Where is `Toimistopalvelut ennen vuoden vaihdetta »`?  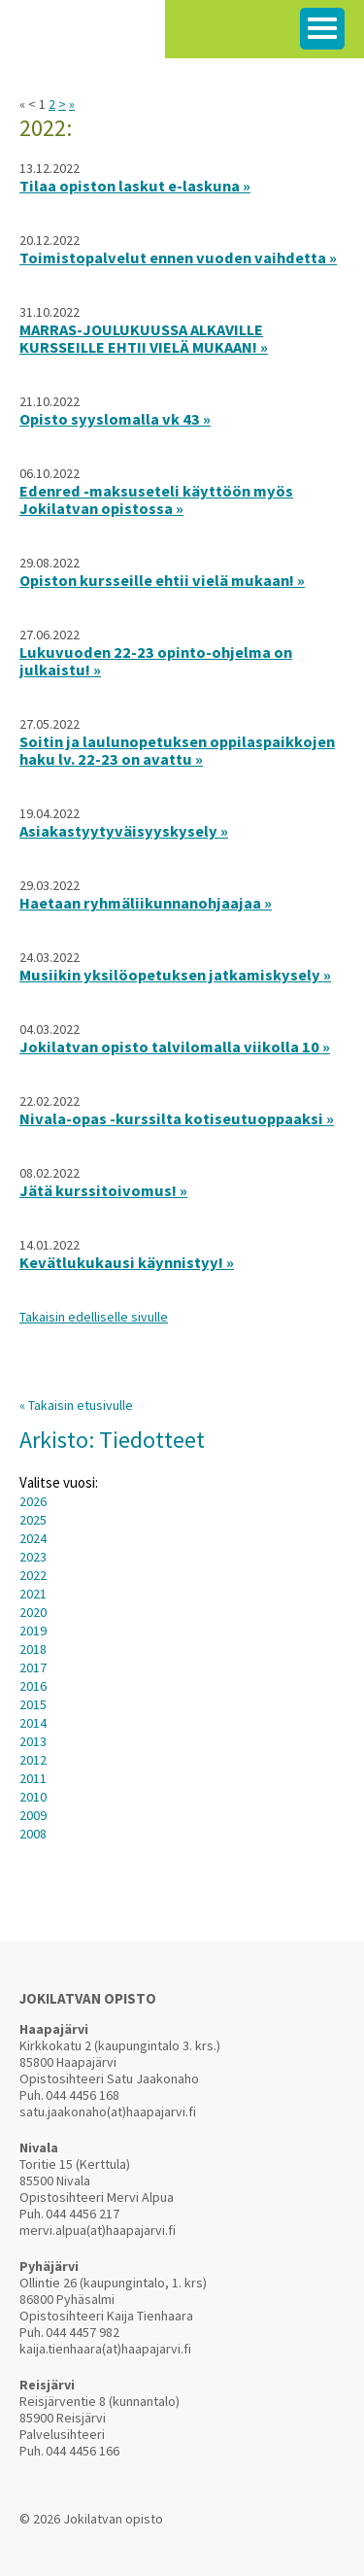
Toimistopalvelut ennen vuoden vaihdetta » is located at coordinates (178, 257).